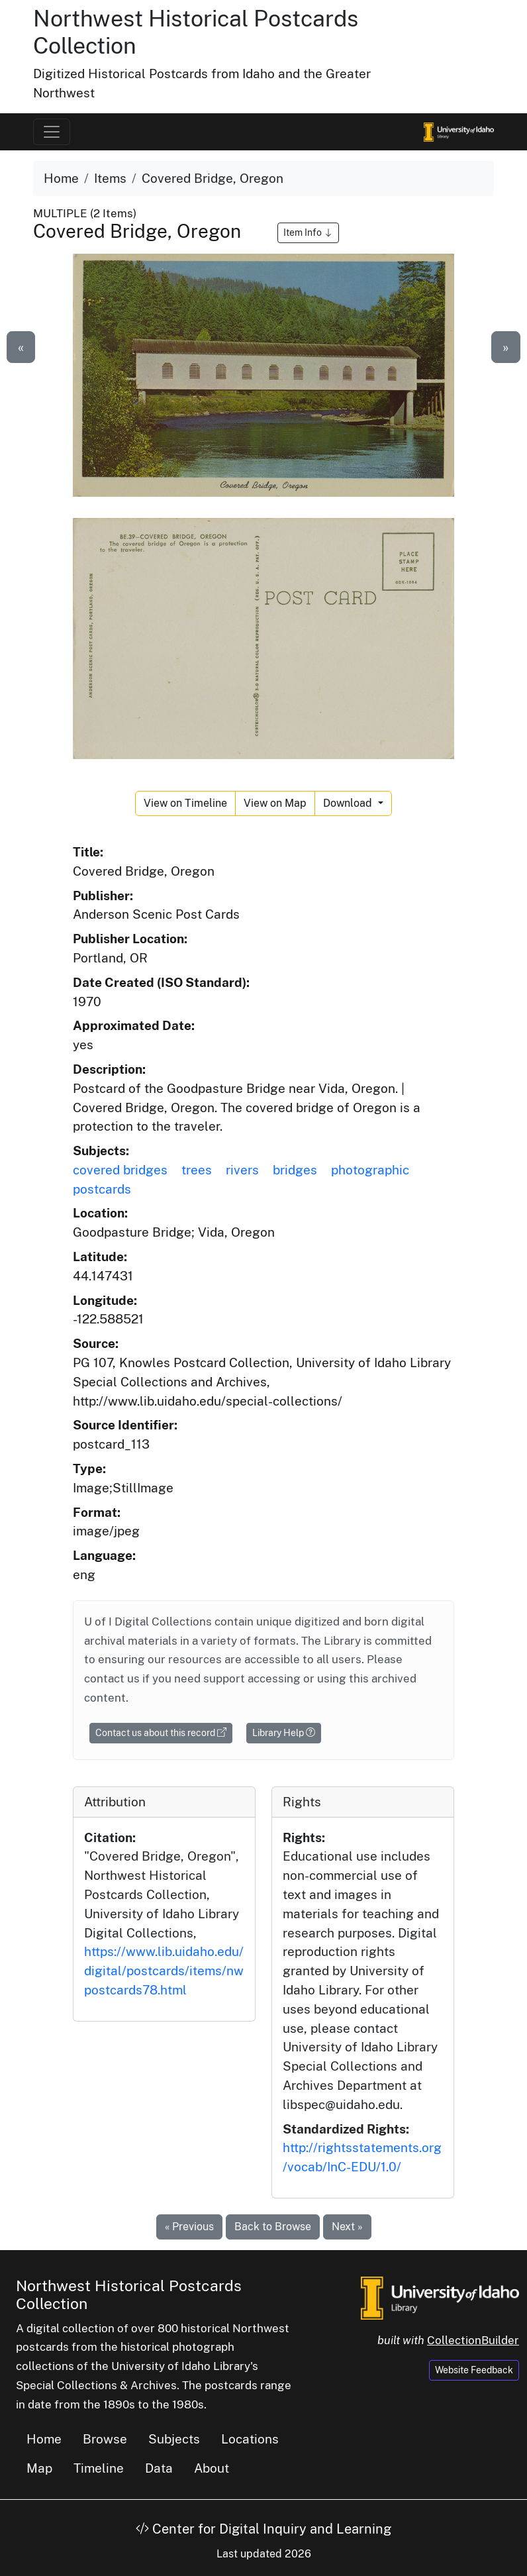 The width and height of the screenshot is (527, 2576). I want to click on Download, so click(349, 803).